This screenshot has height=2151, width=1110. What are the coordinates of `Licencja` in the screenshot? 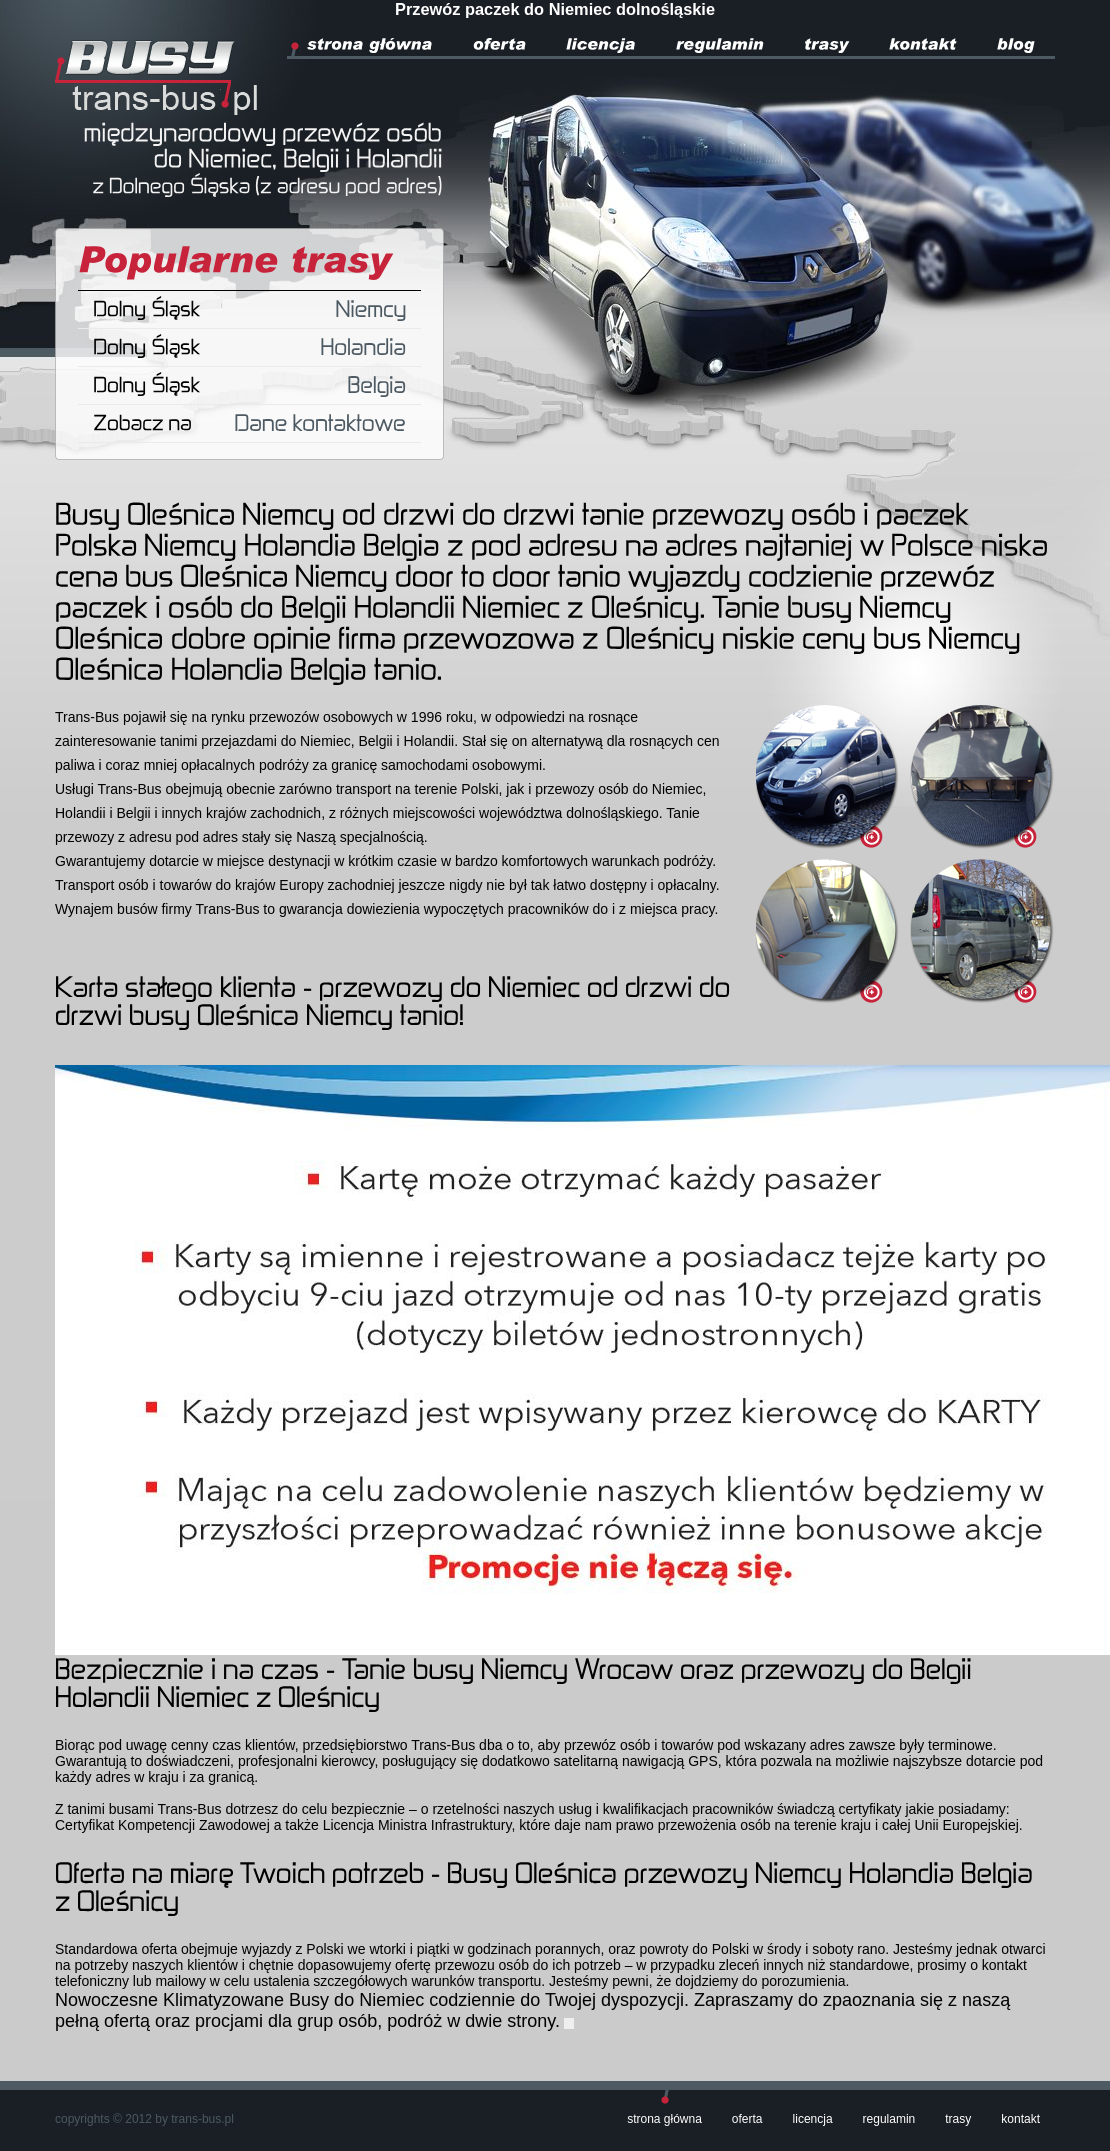 It's located at (813, 2119).